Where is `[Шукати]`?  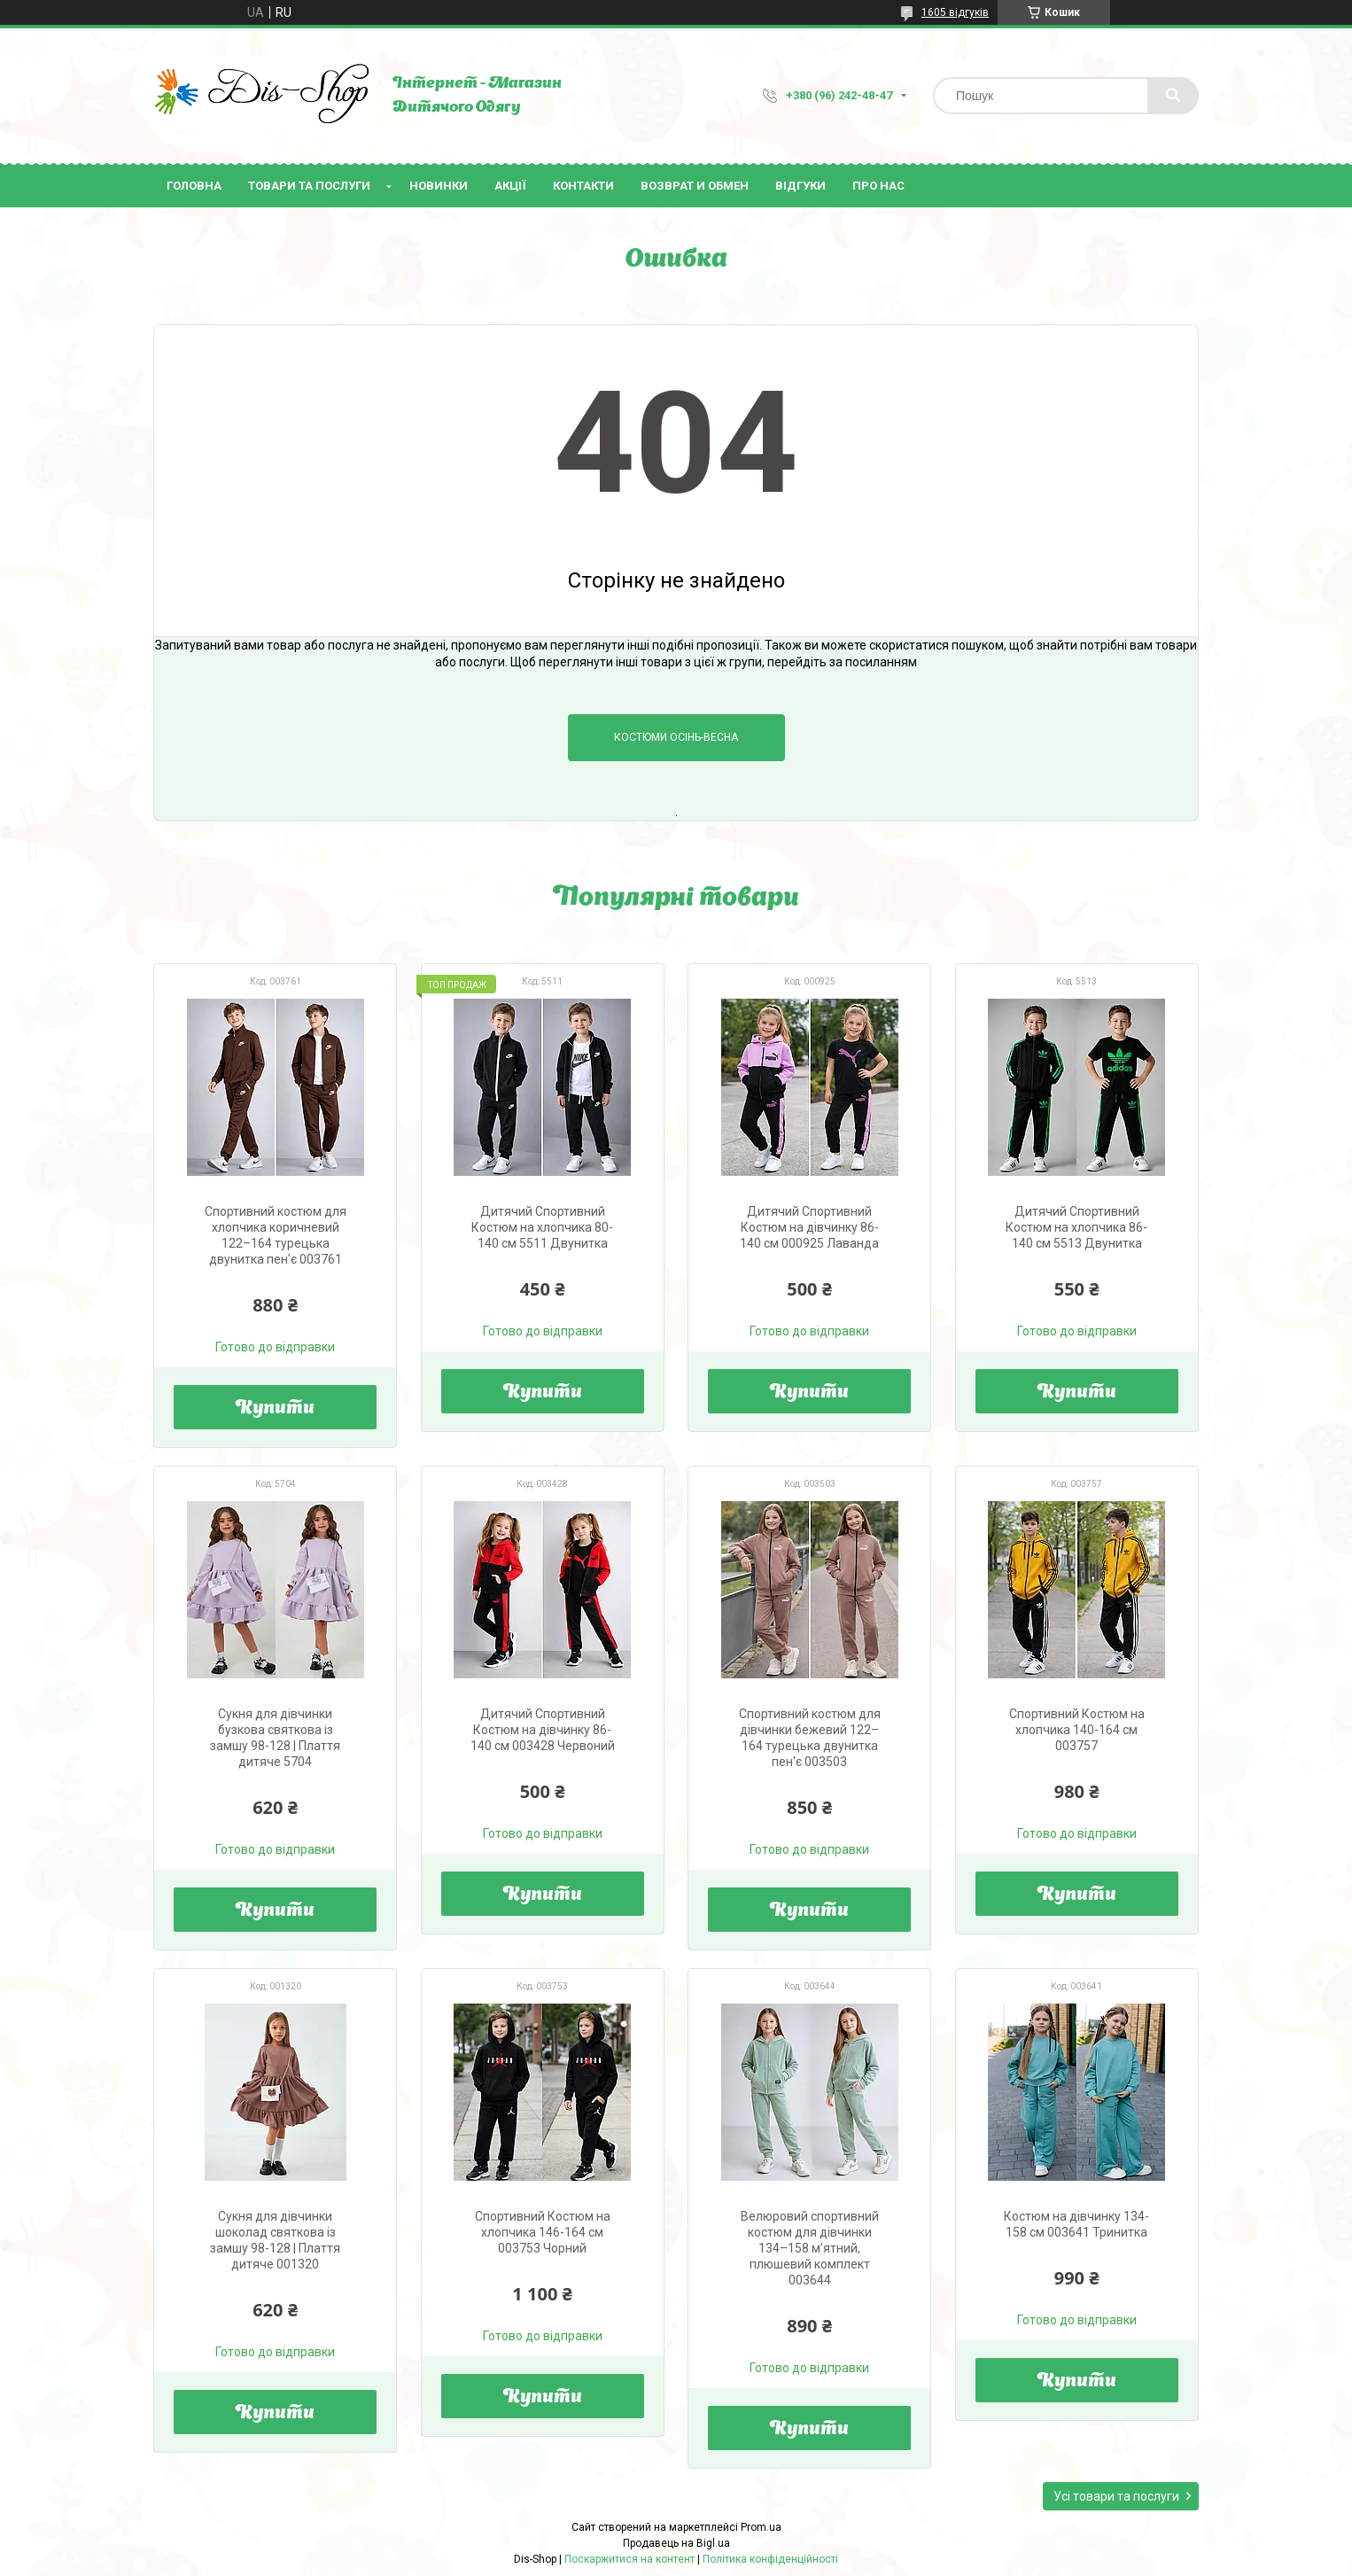 [Шукати] is located at coordinates (1173, 95).